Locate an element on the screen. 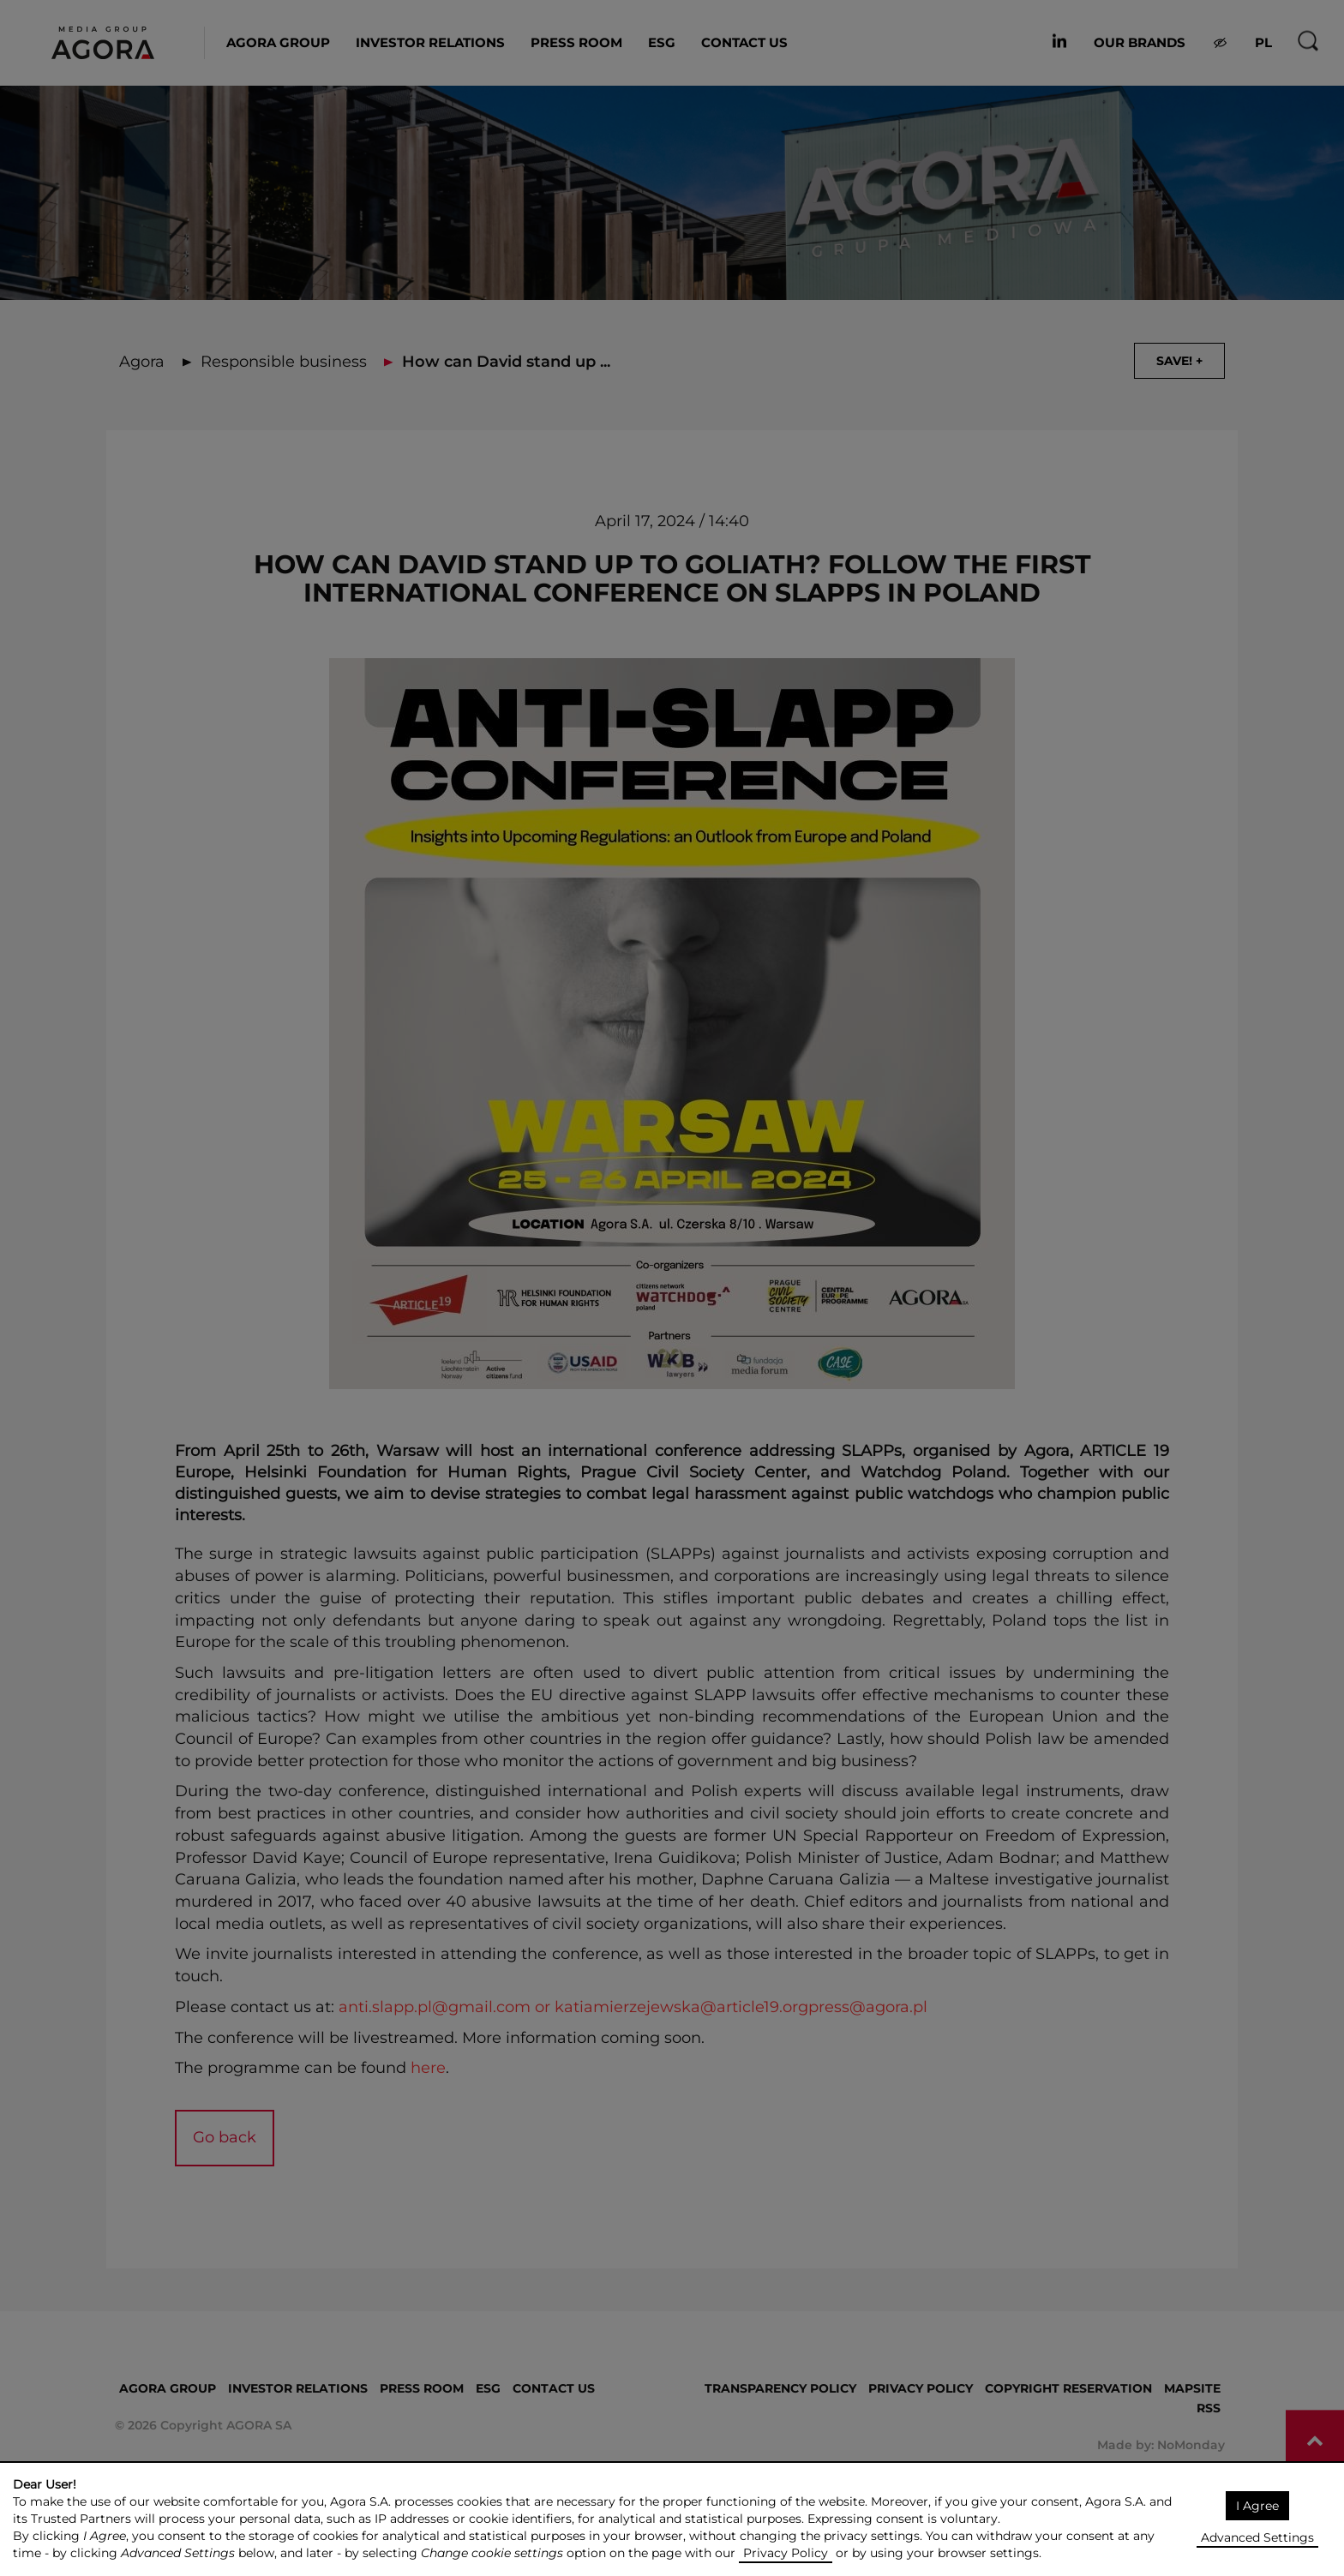  Advanced Settings is located at coordinates (1257, 2537).